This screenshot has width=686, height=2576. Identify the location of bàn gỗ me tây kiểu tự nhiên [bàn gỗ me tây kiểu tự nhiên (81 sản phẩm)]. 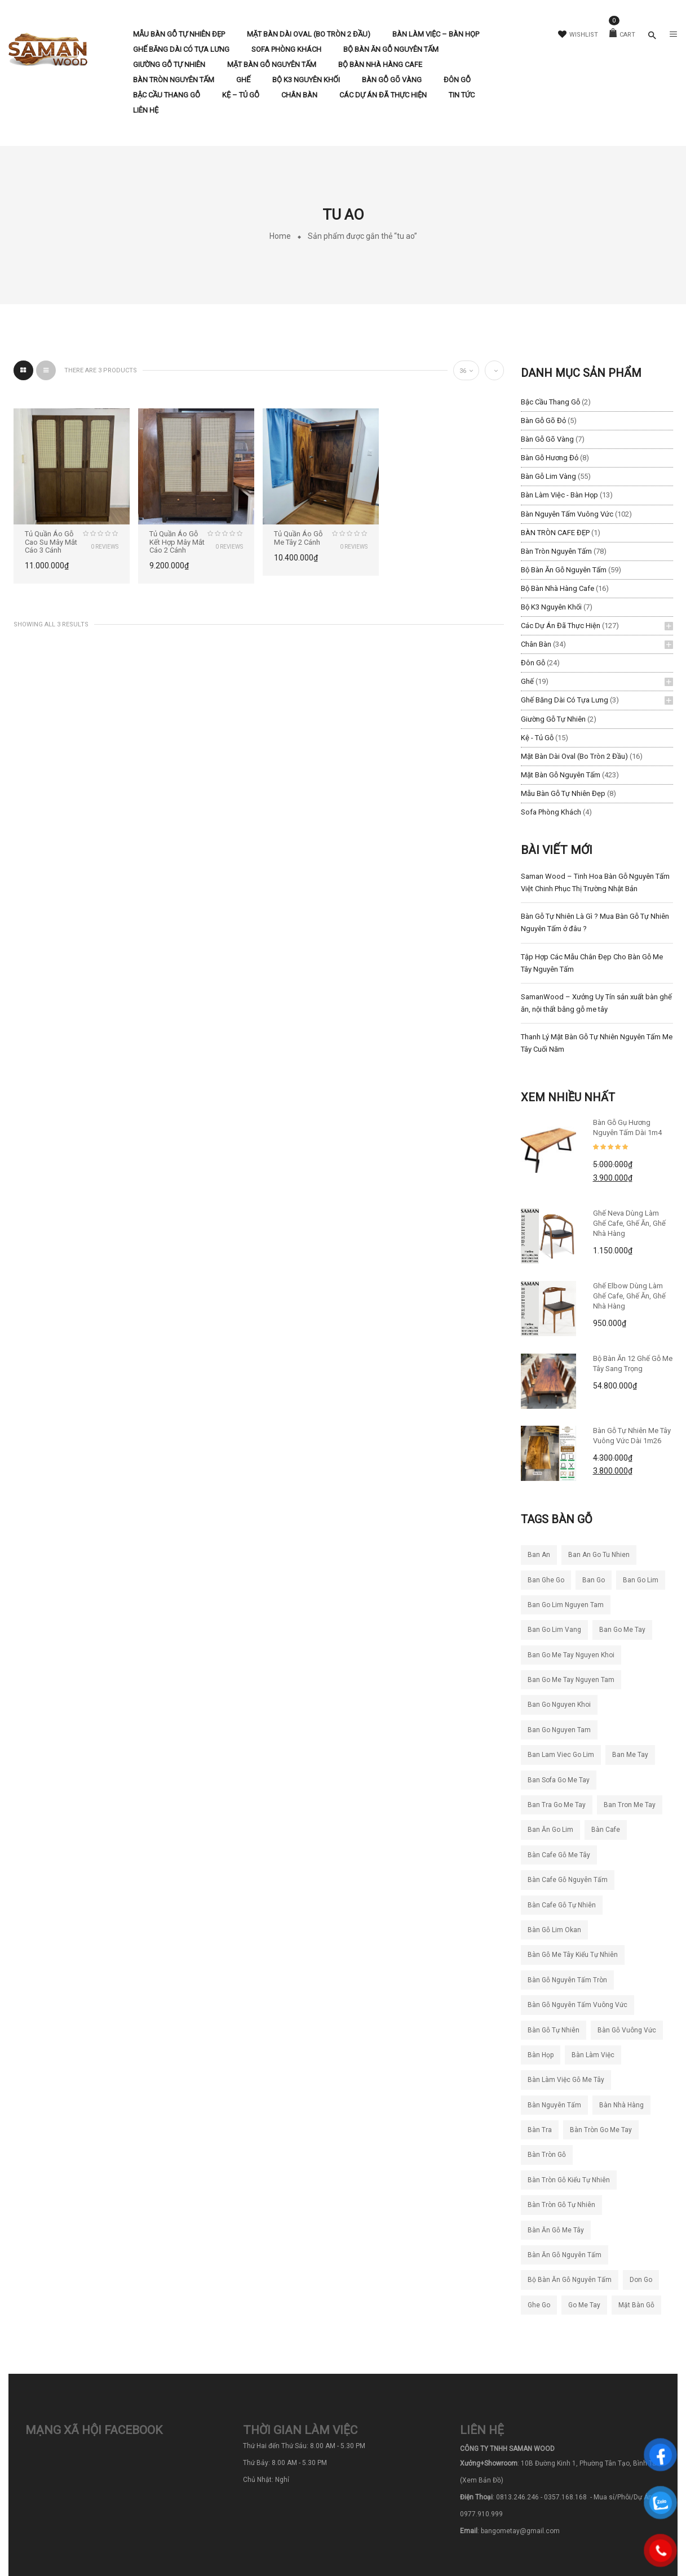
(573, 1955).